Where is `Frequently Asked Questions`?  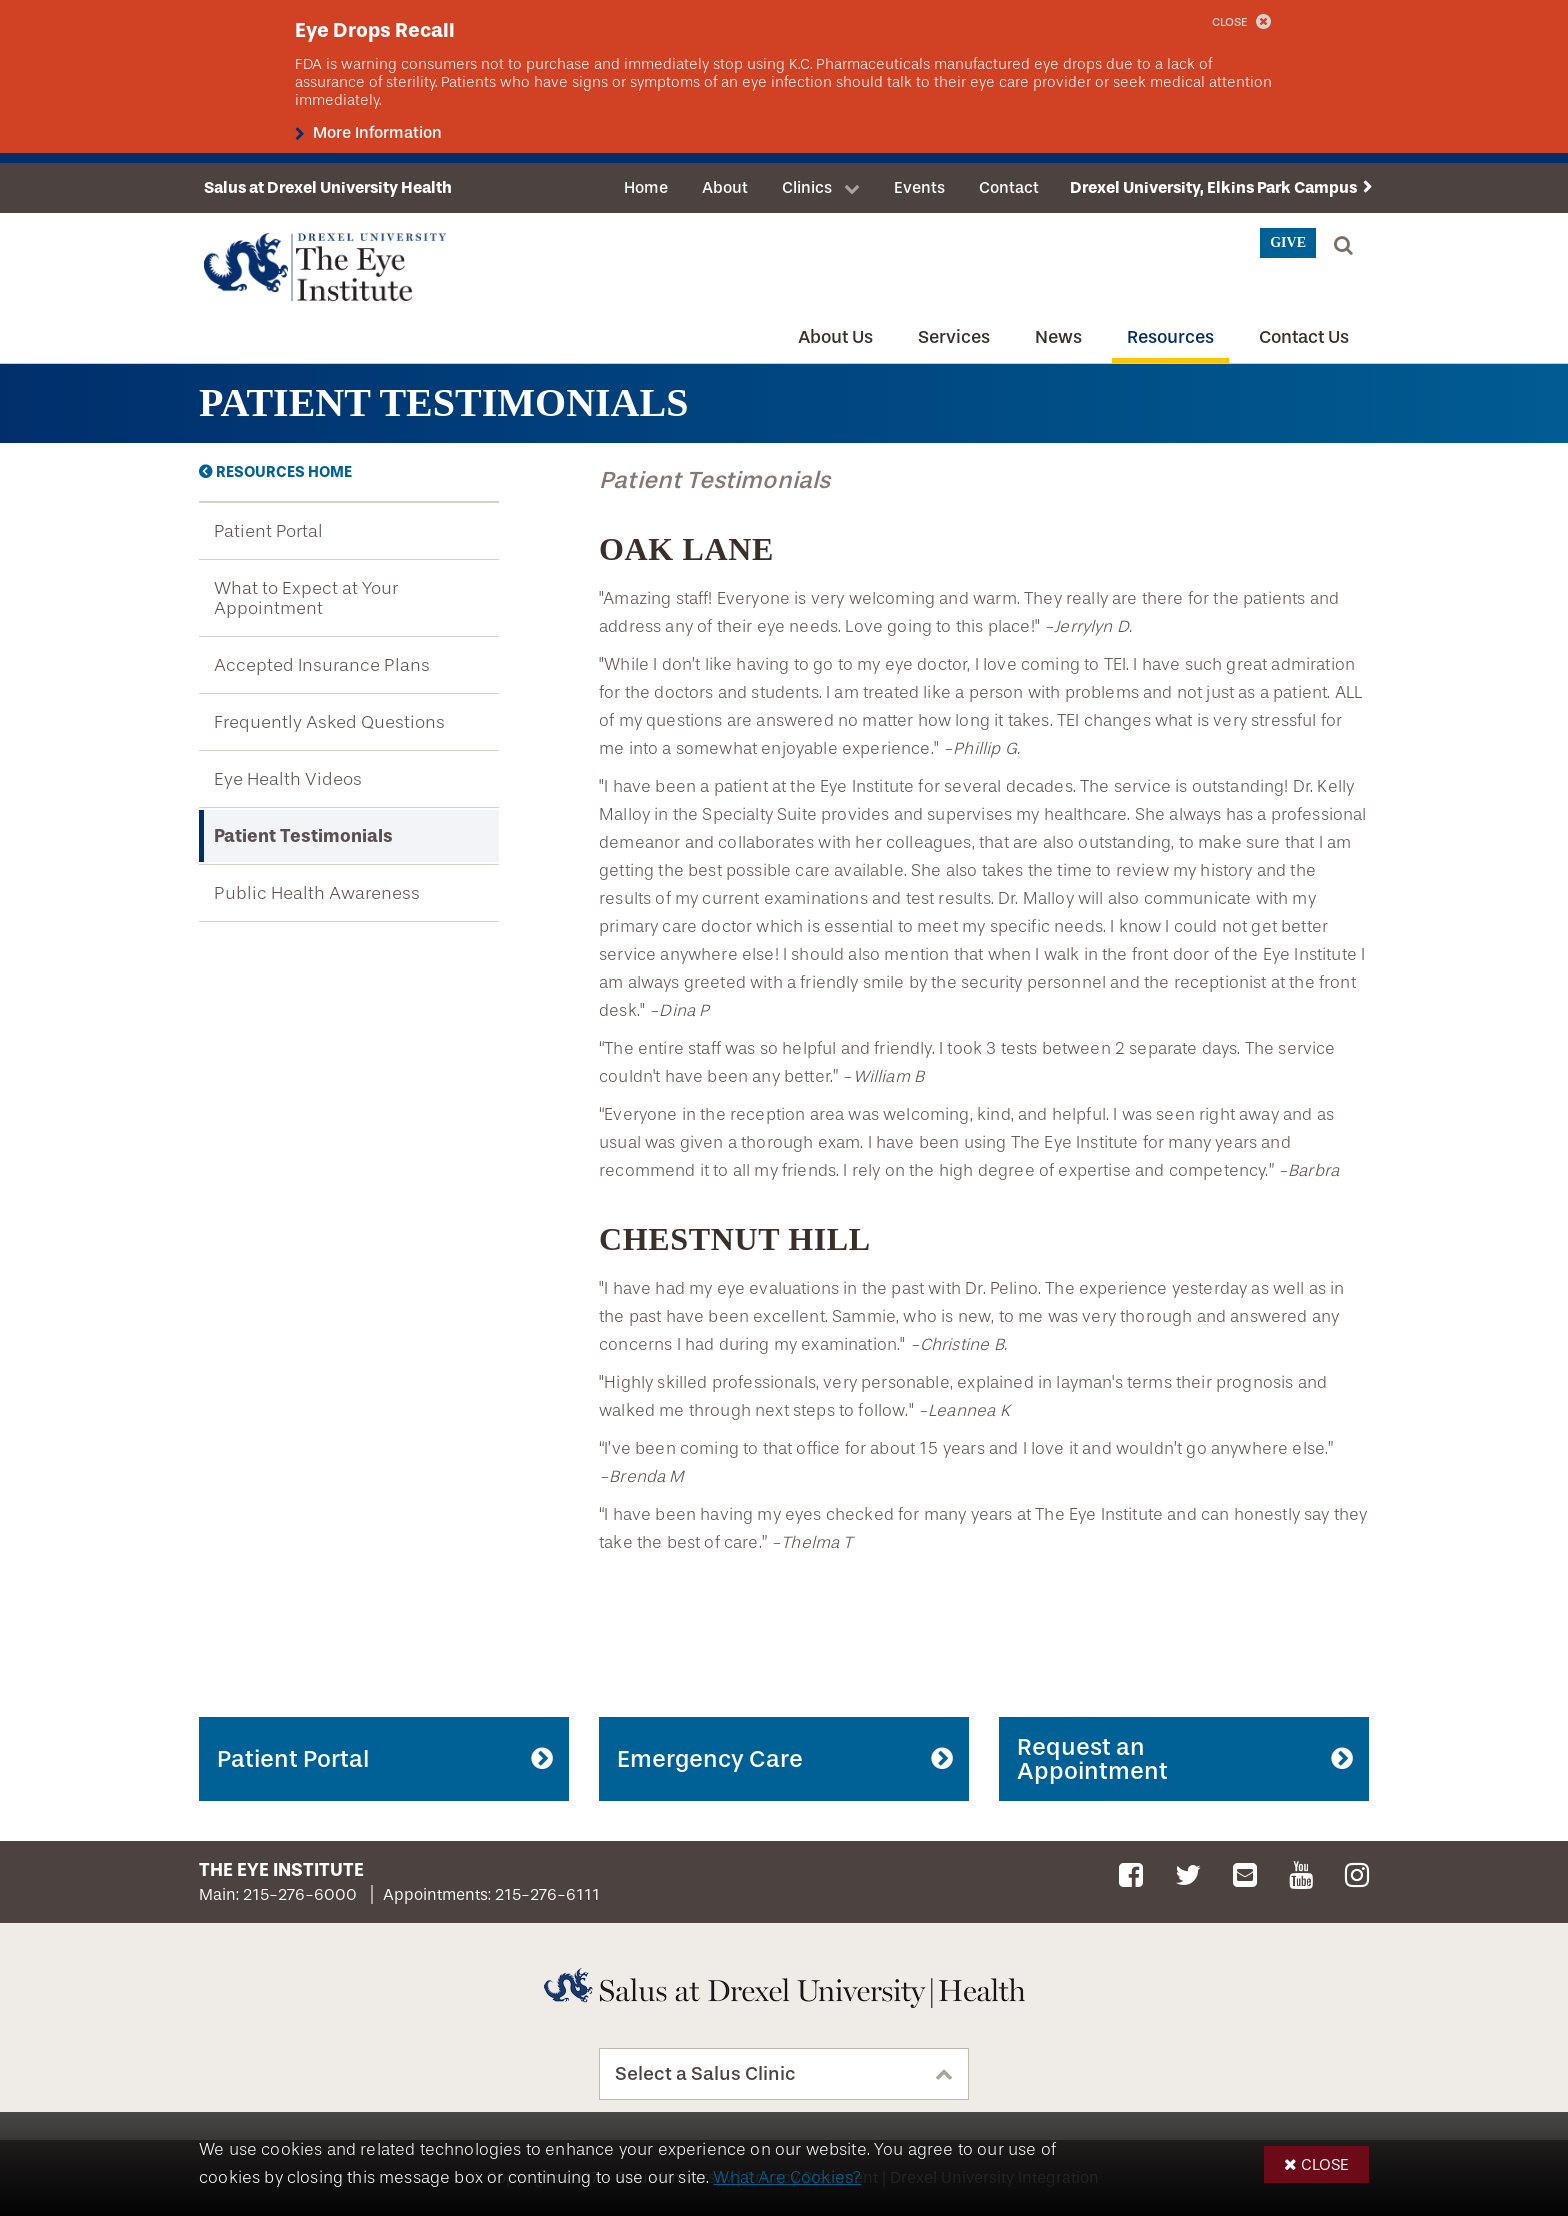 Frequently Asked Questions is located at coordinates (329, 722).